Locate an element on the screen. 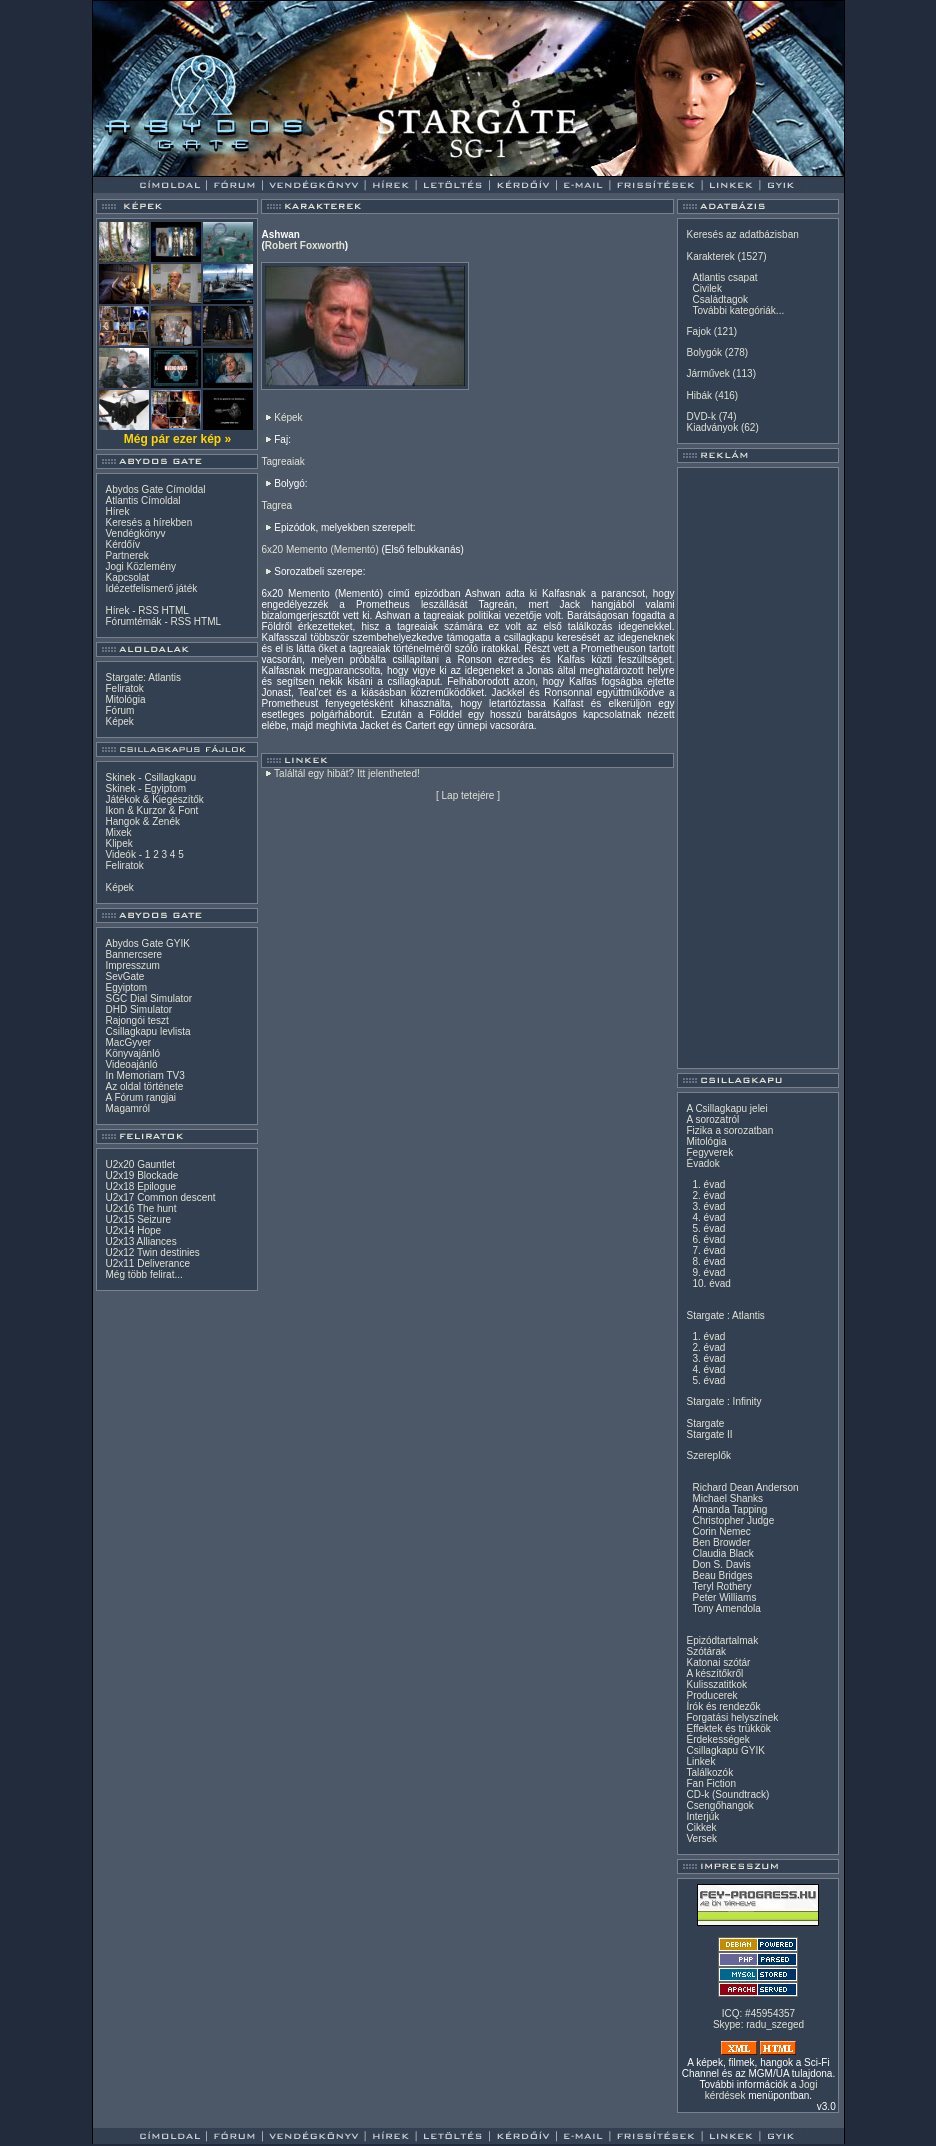 The height and width of the screenshot is (2146, 936). Richard Dean Anderson is located at coordinates (745, 1487).